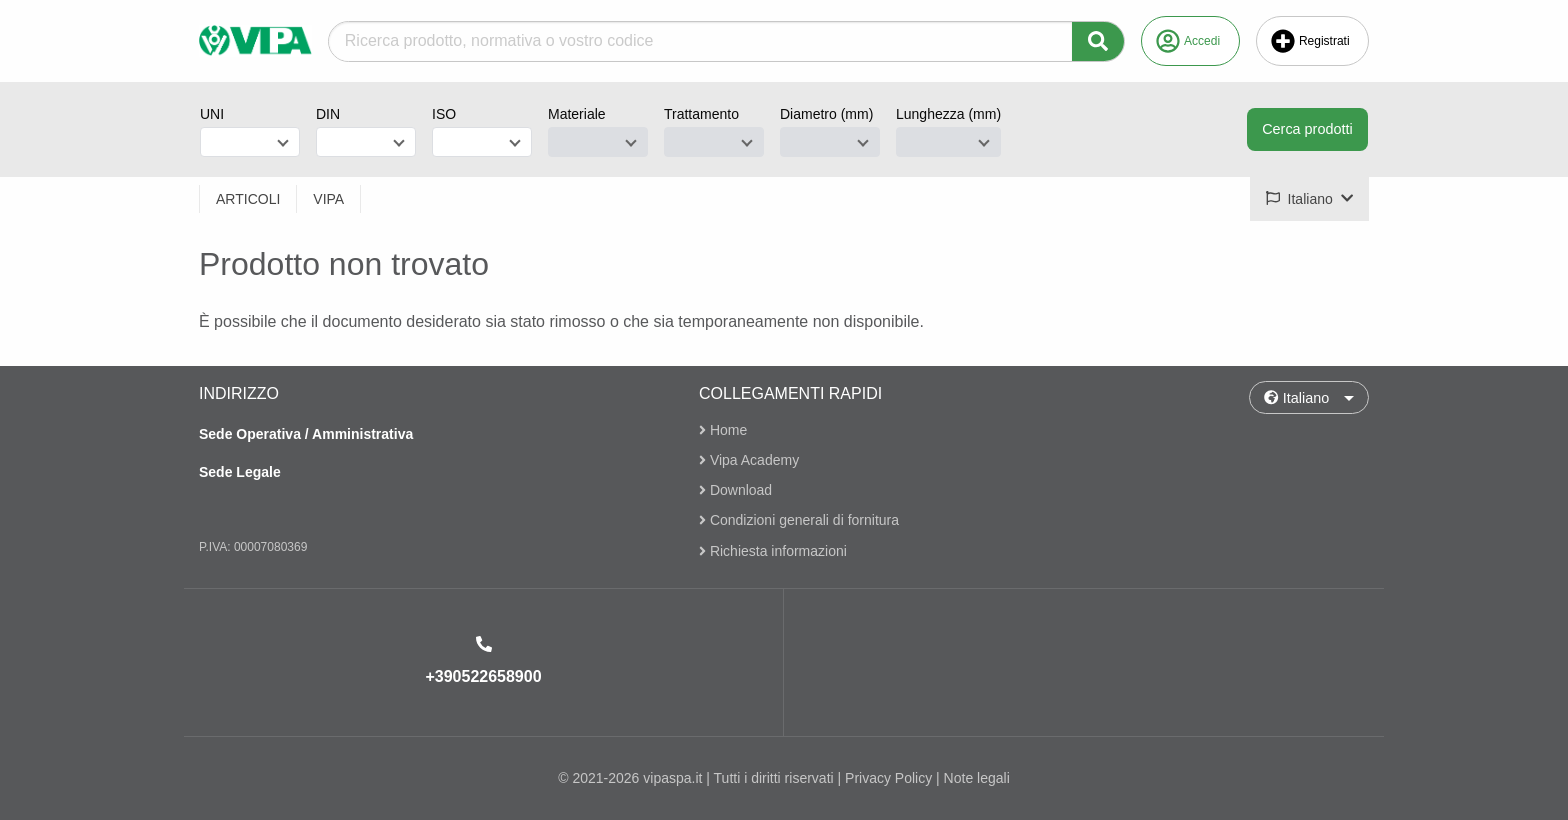 The image size is (1568, 820). What do you see at coordinates (1296, 398) in the screenshot?
I see `Italiano` at bounding box center [1296, 398].